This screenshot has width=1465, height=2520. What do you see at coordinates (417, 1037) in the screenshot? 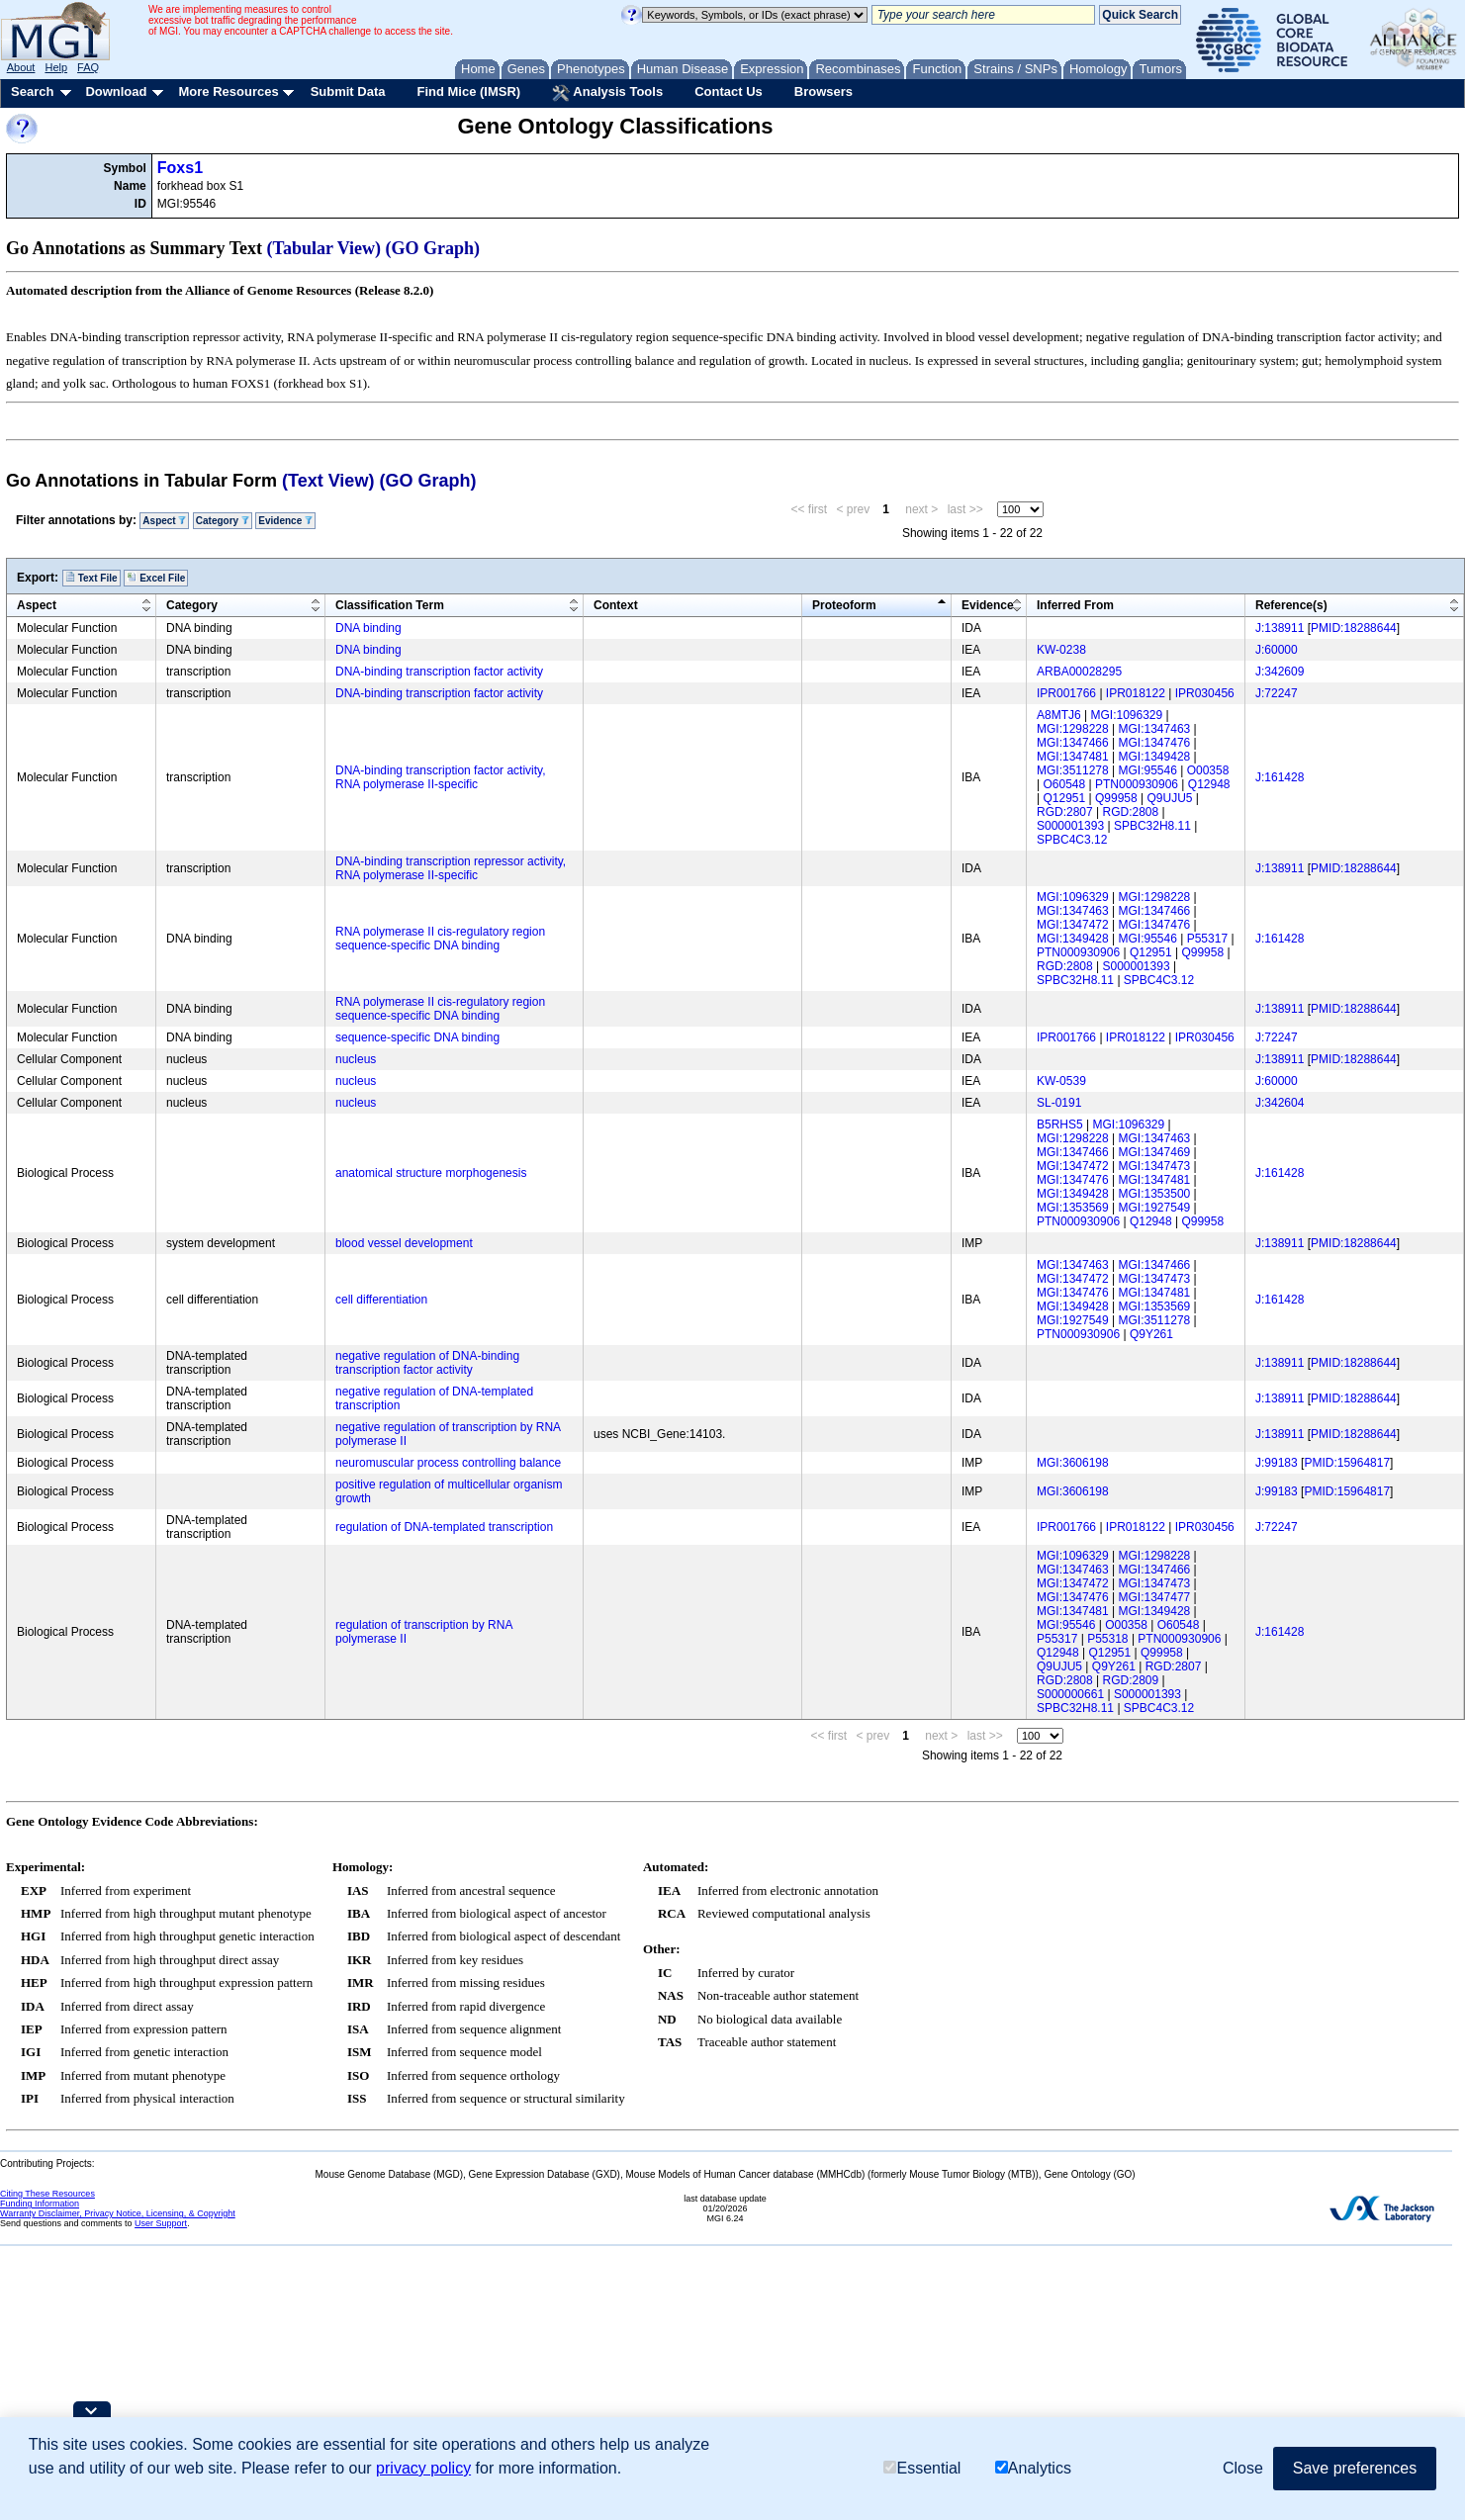
I see `sequence-specific DNA binding` at bounding box center [417, 1037].